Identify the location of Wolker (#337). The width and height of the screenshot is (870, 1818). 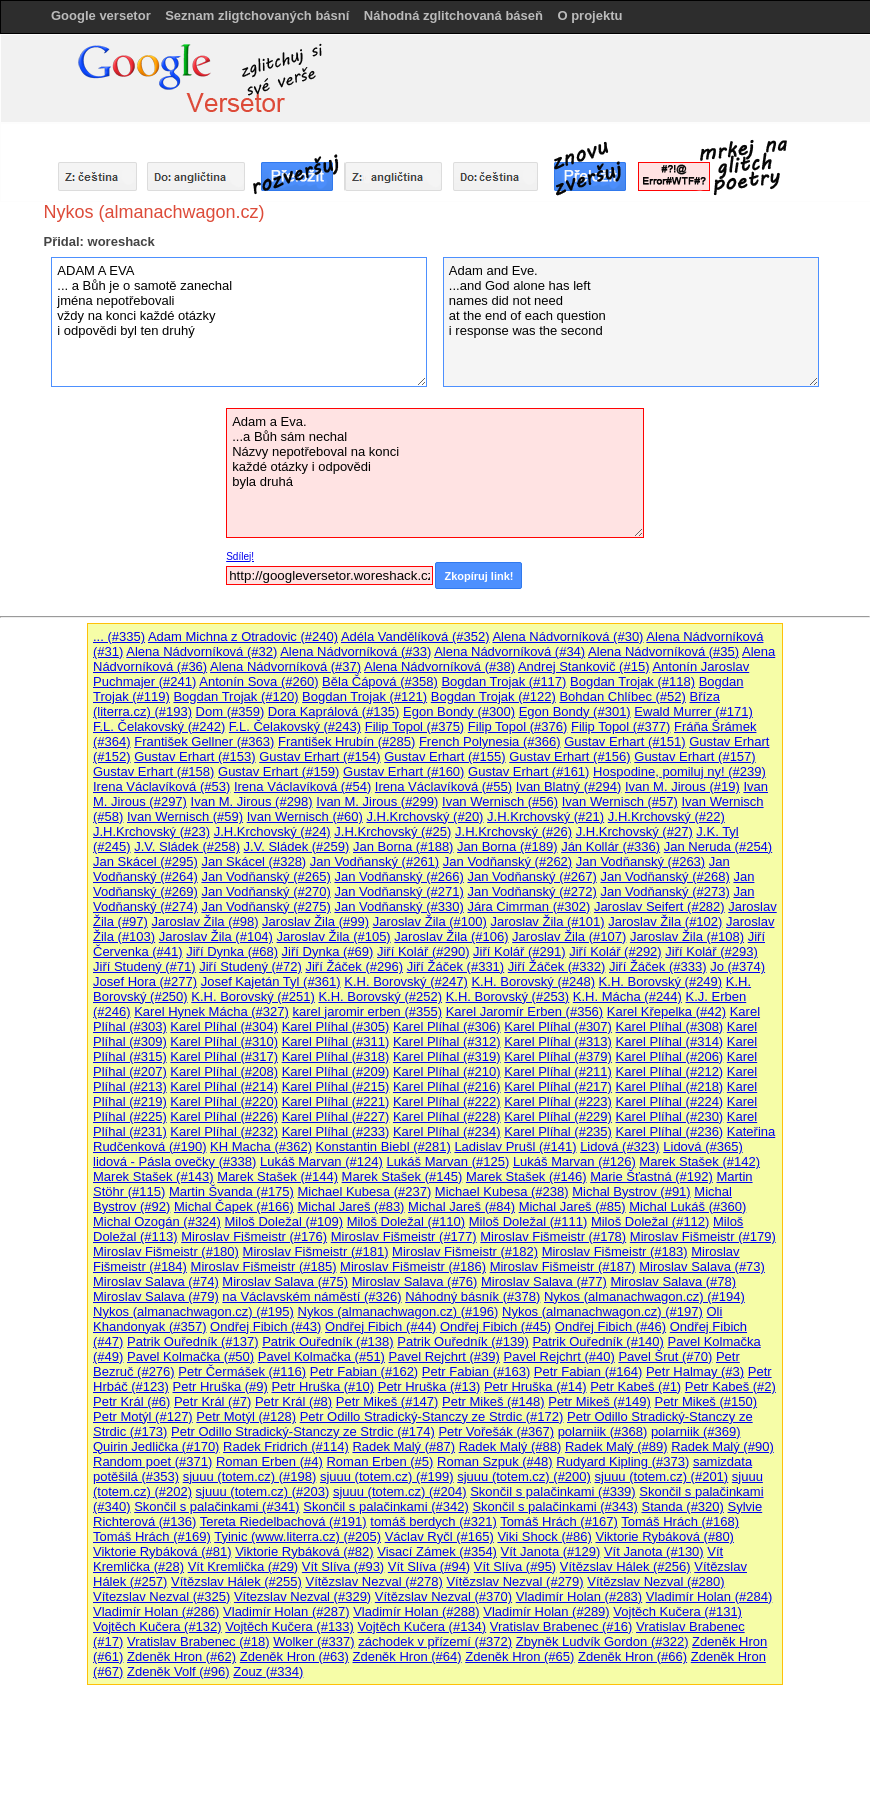
(313, 1641).